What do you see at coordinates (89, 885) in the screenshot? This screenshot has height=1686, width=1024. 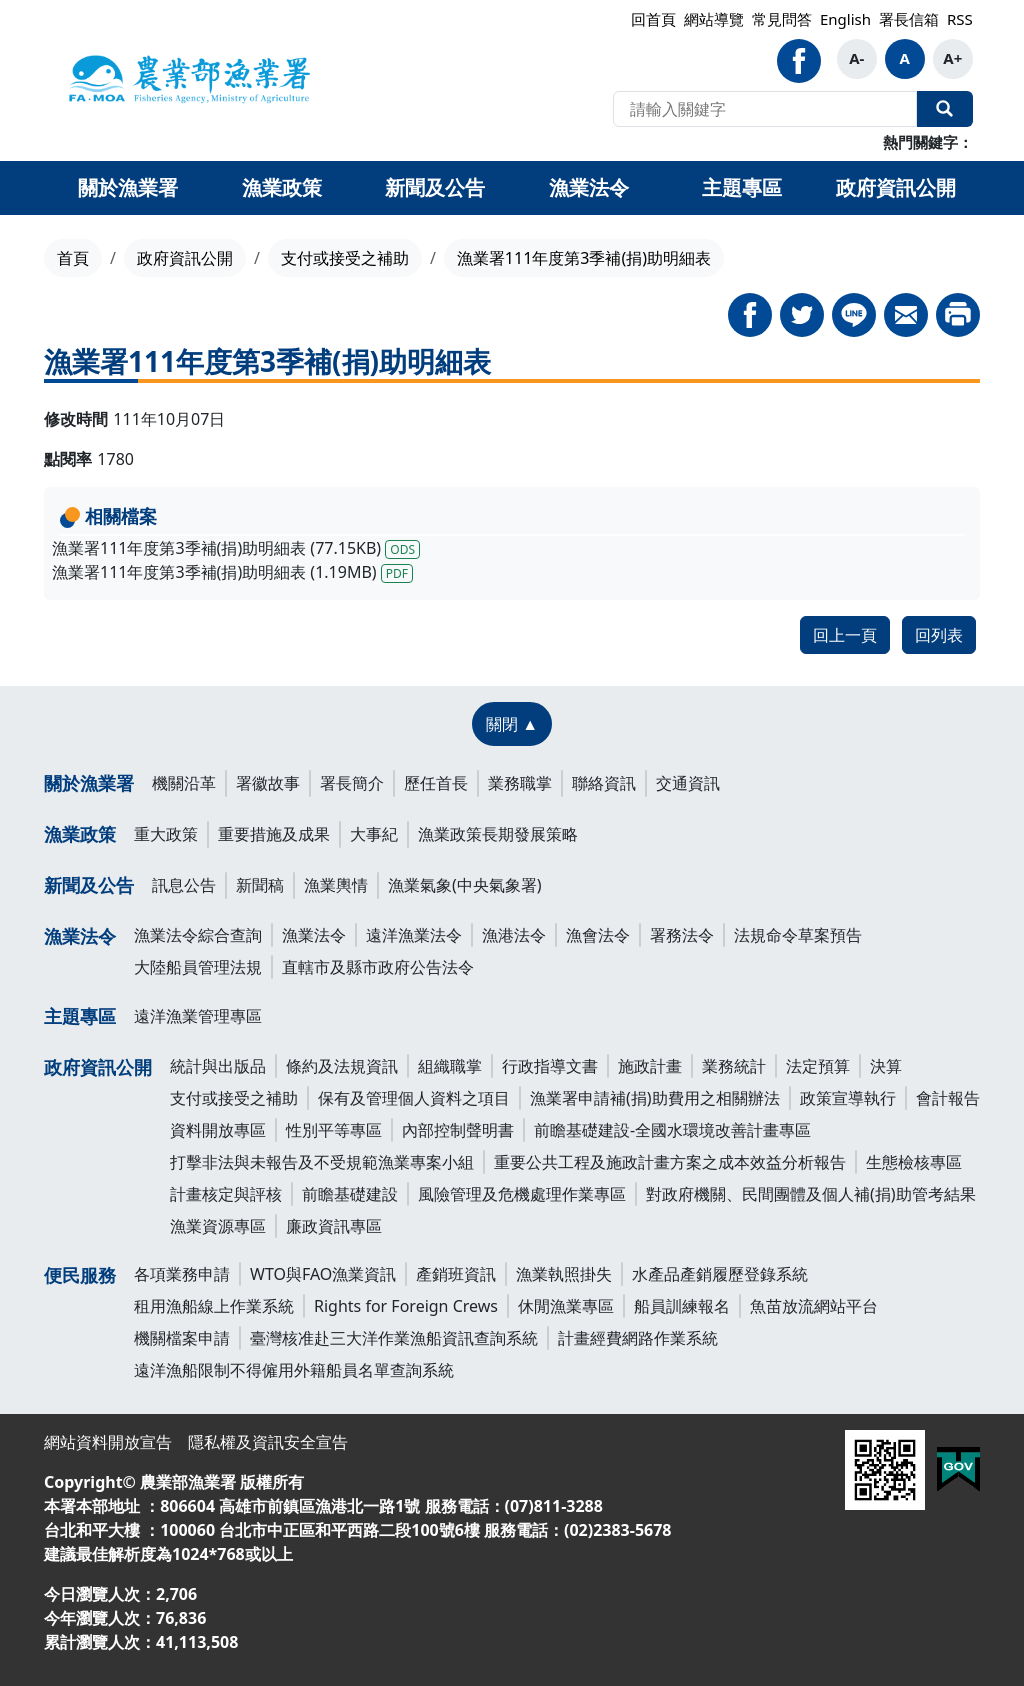 I see `新聞及公告` at bounding box center [89, 885].